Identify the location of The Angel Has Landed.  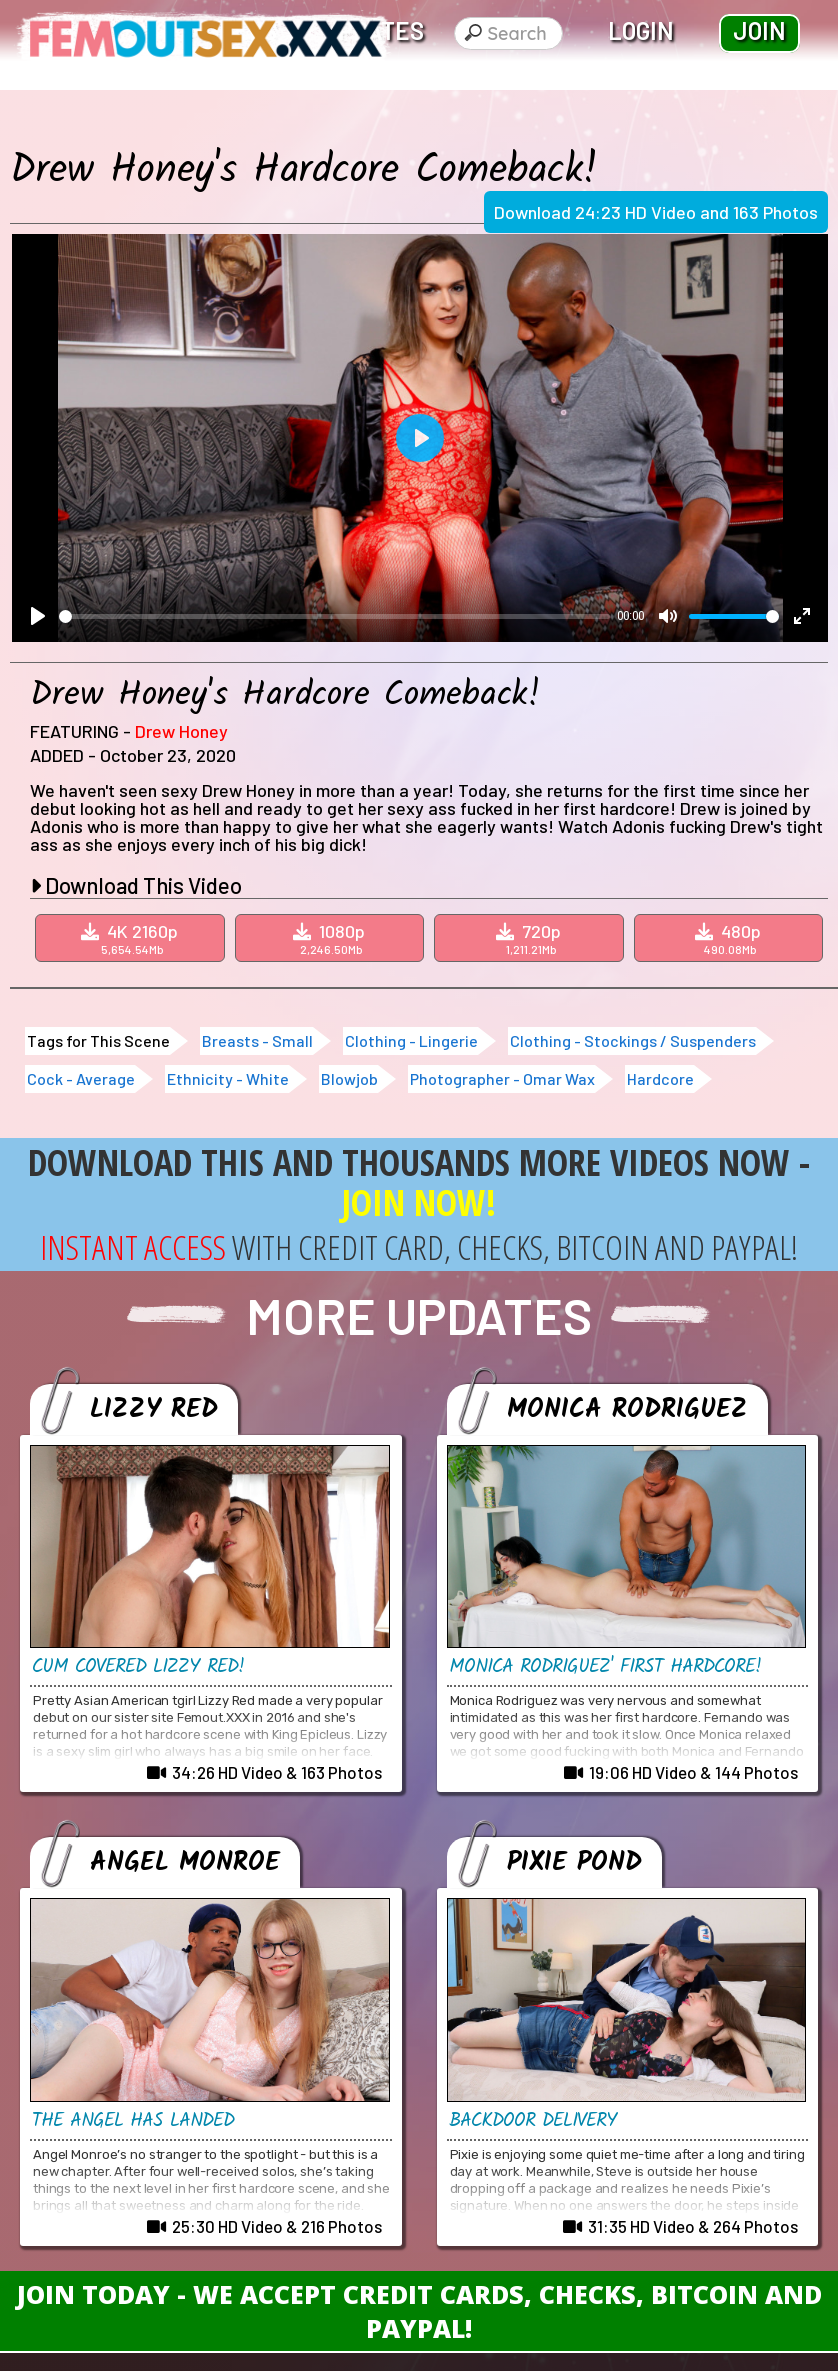
(138, 2121).